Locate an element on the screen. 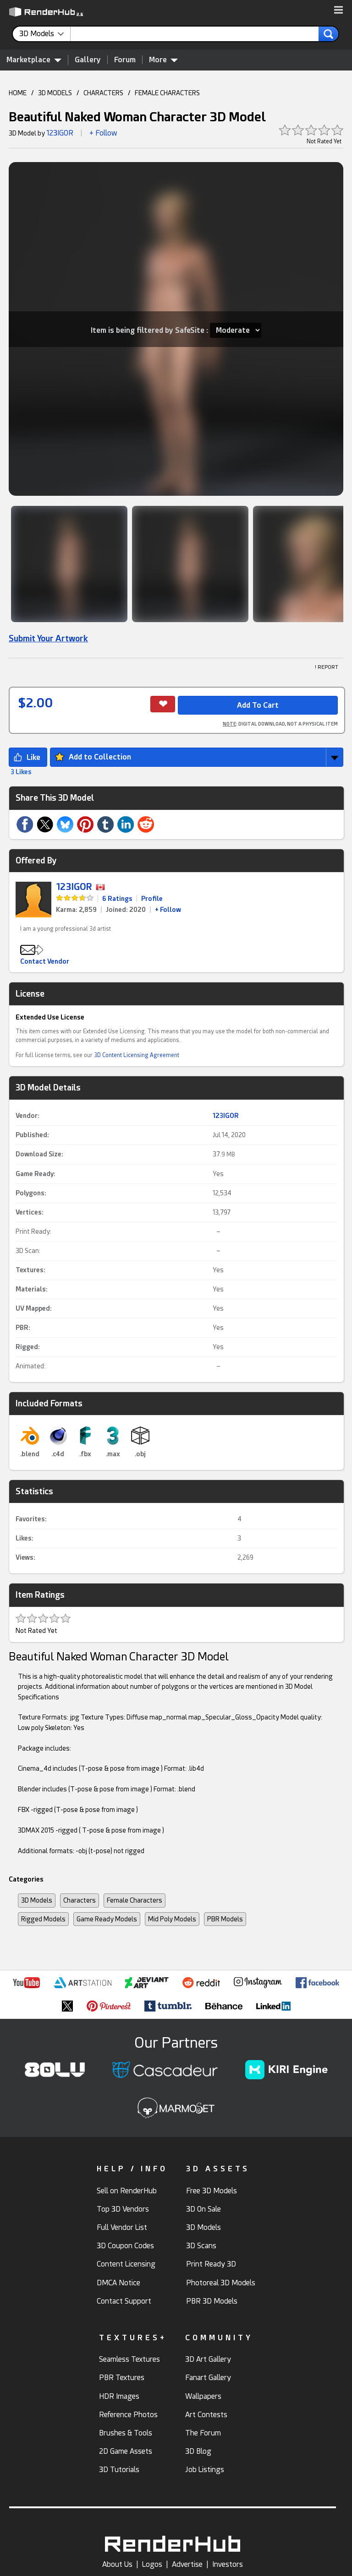 This screenshot has width=352, height=2576. PBR Textures is located at coordinates (121, 2377).